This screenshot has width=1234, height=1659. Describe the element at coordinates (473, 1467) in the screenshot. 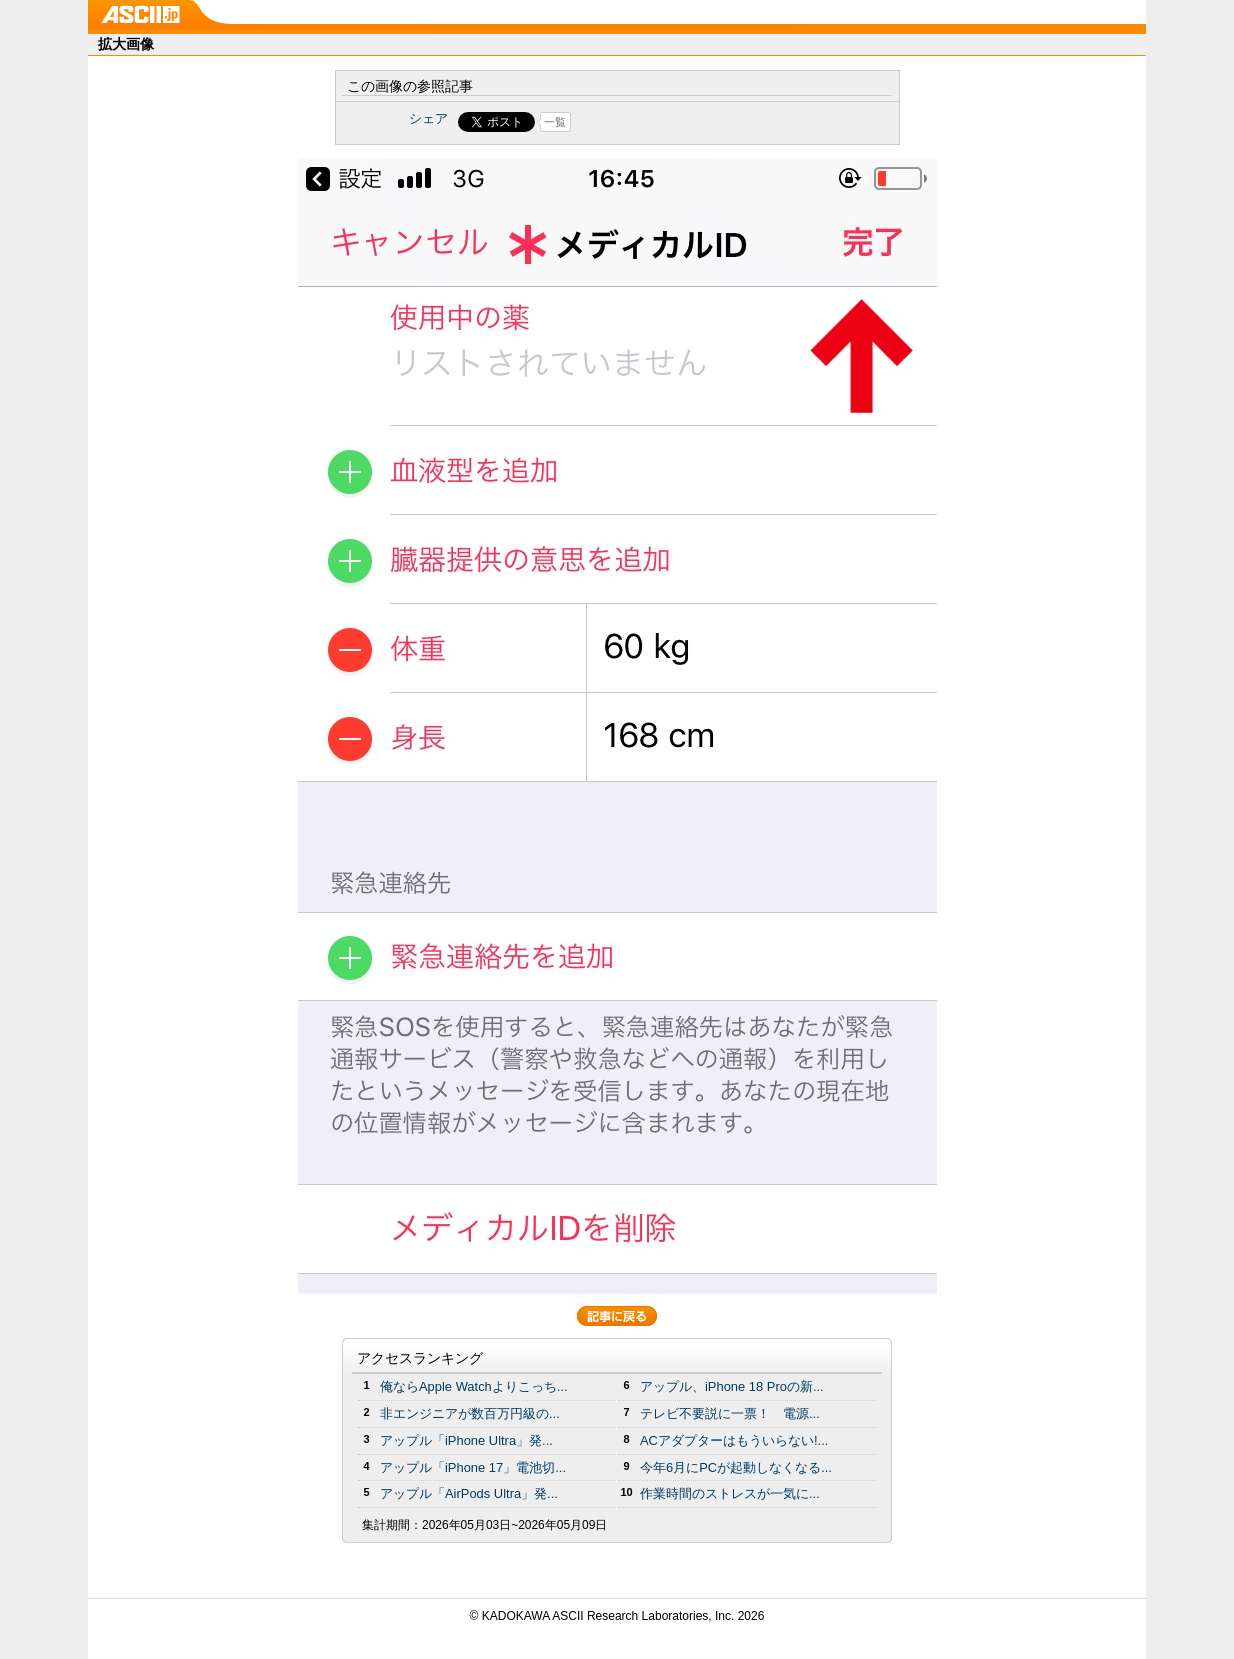

I see `アップル「iPhone 17」電池切...` at that location.